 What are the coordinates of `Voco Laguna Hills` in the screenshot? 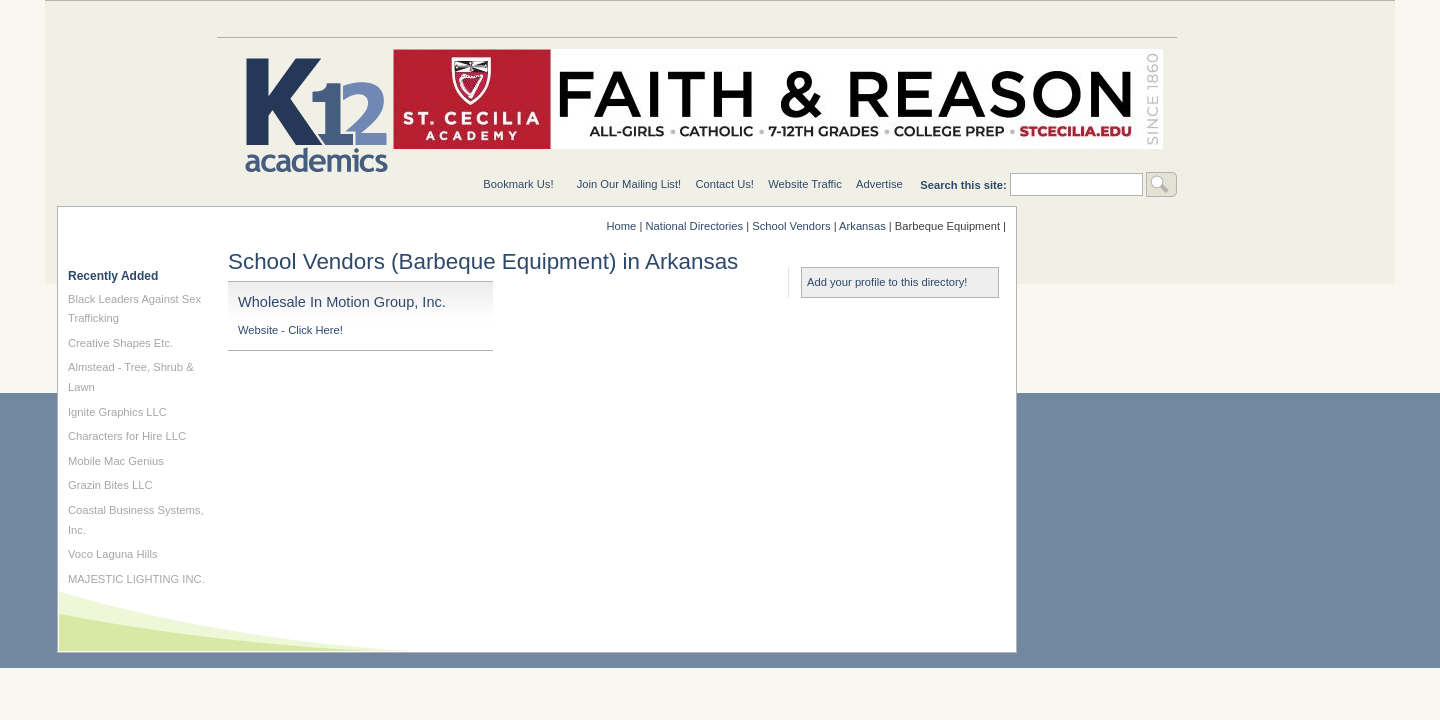 It's located at (113, 554).